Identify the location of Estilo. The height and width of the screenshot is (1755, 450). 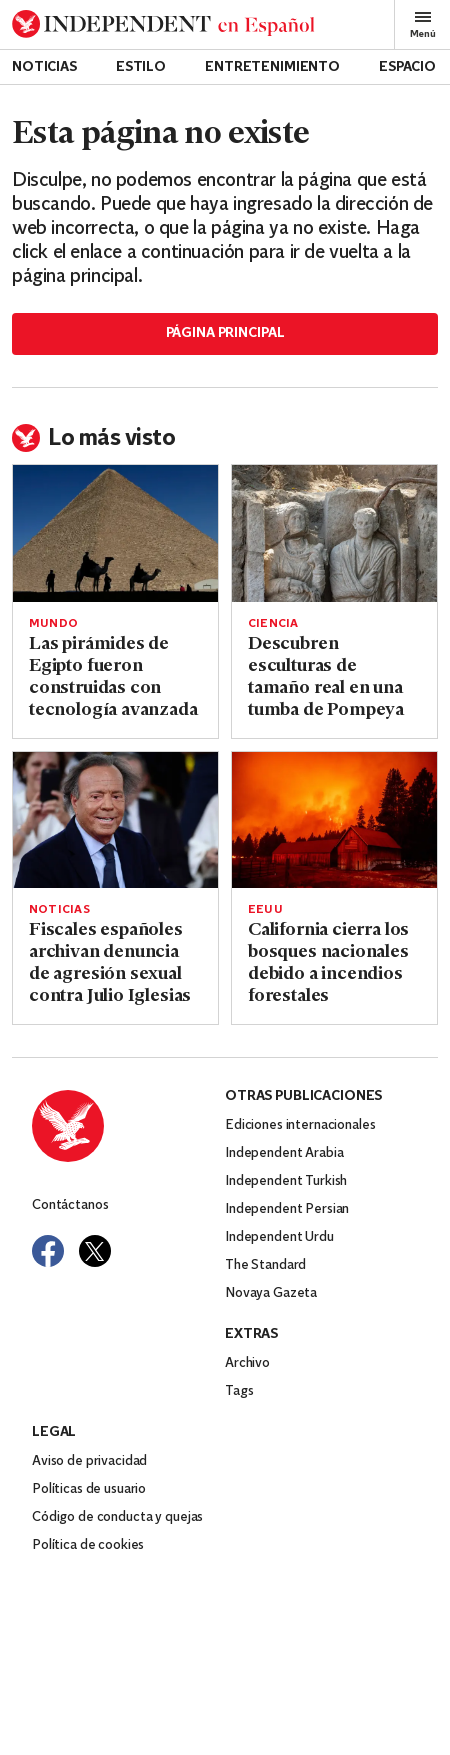
(141, 67).